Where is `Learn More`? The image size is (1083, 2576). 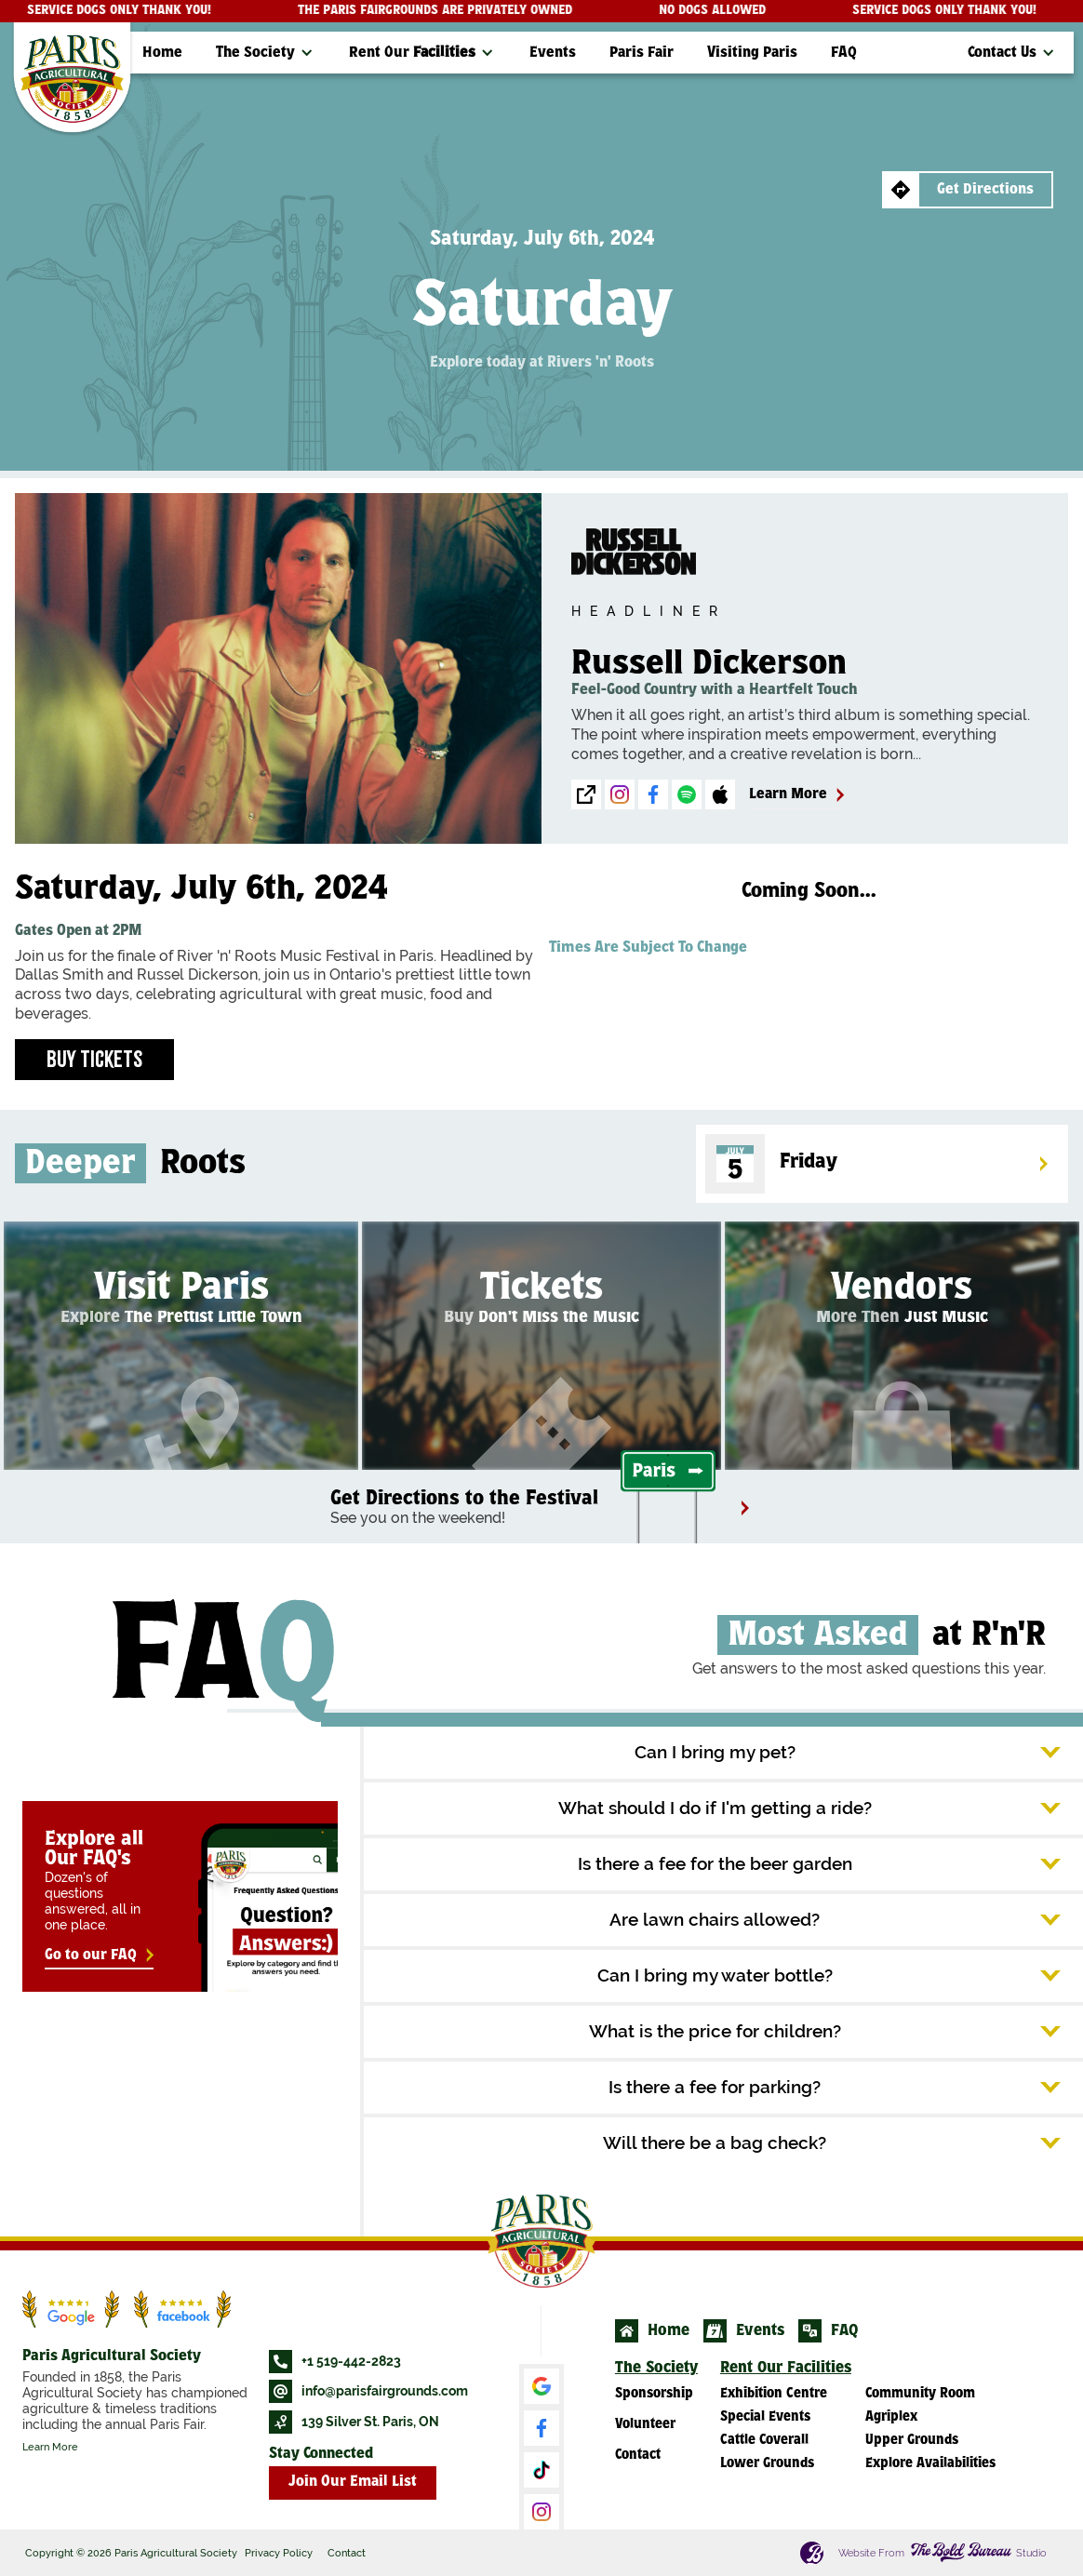
Learn More is located at coordinates (50, 2446).